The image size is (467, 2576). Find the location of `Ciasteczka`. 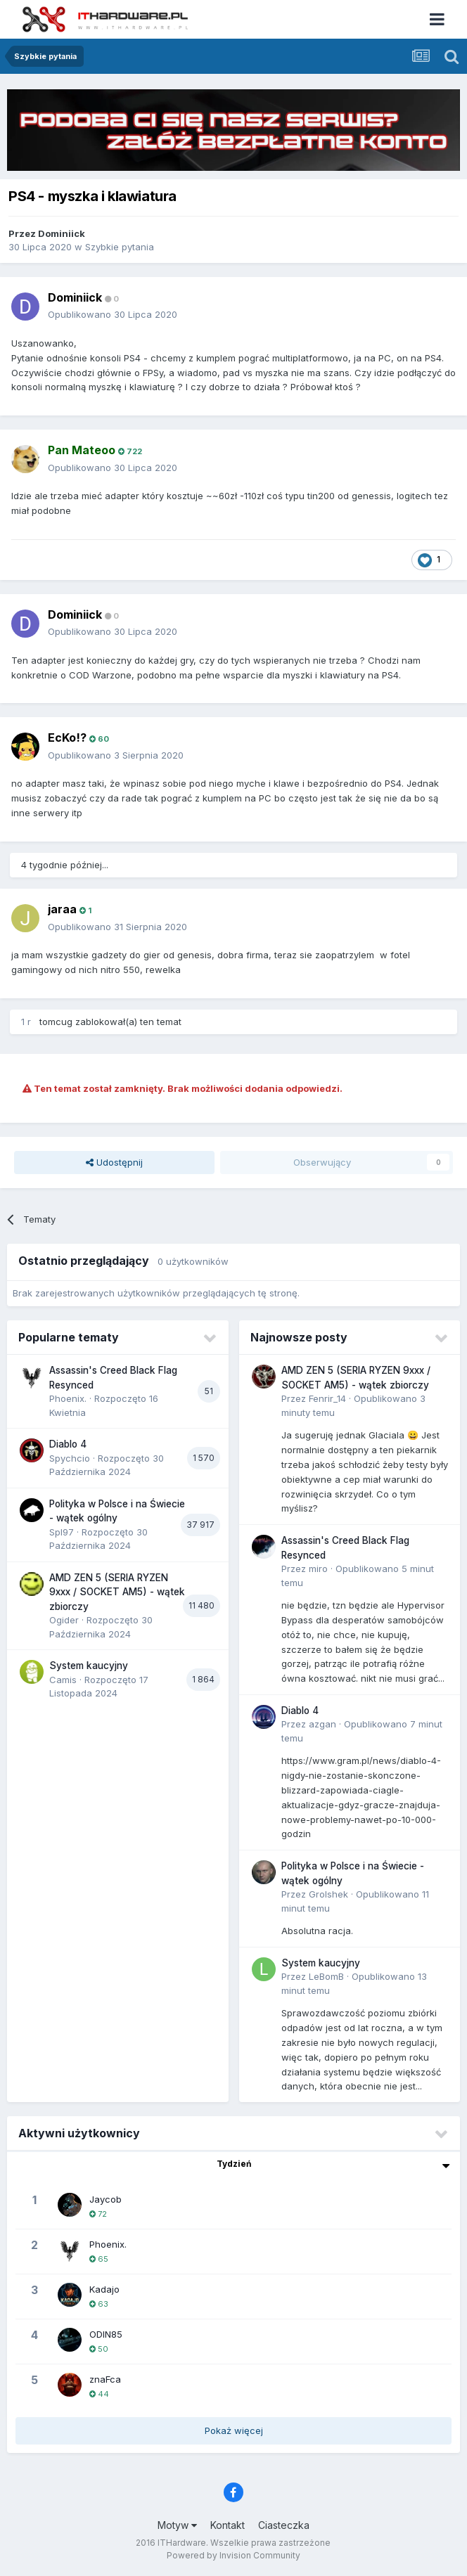

Ciasteczka is located at coordinates (283, 2525).